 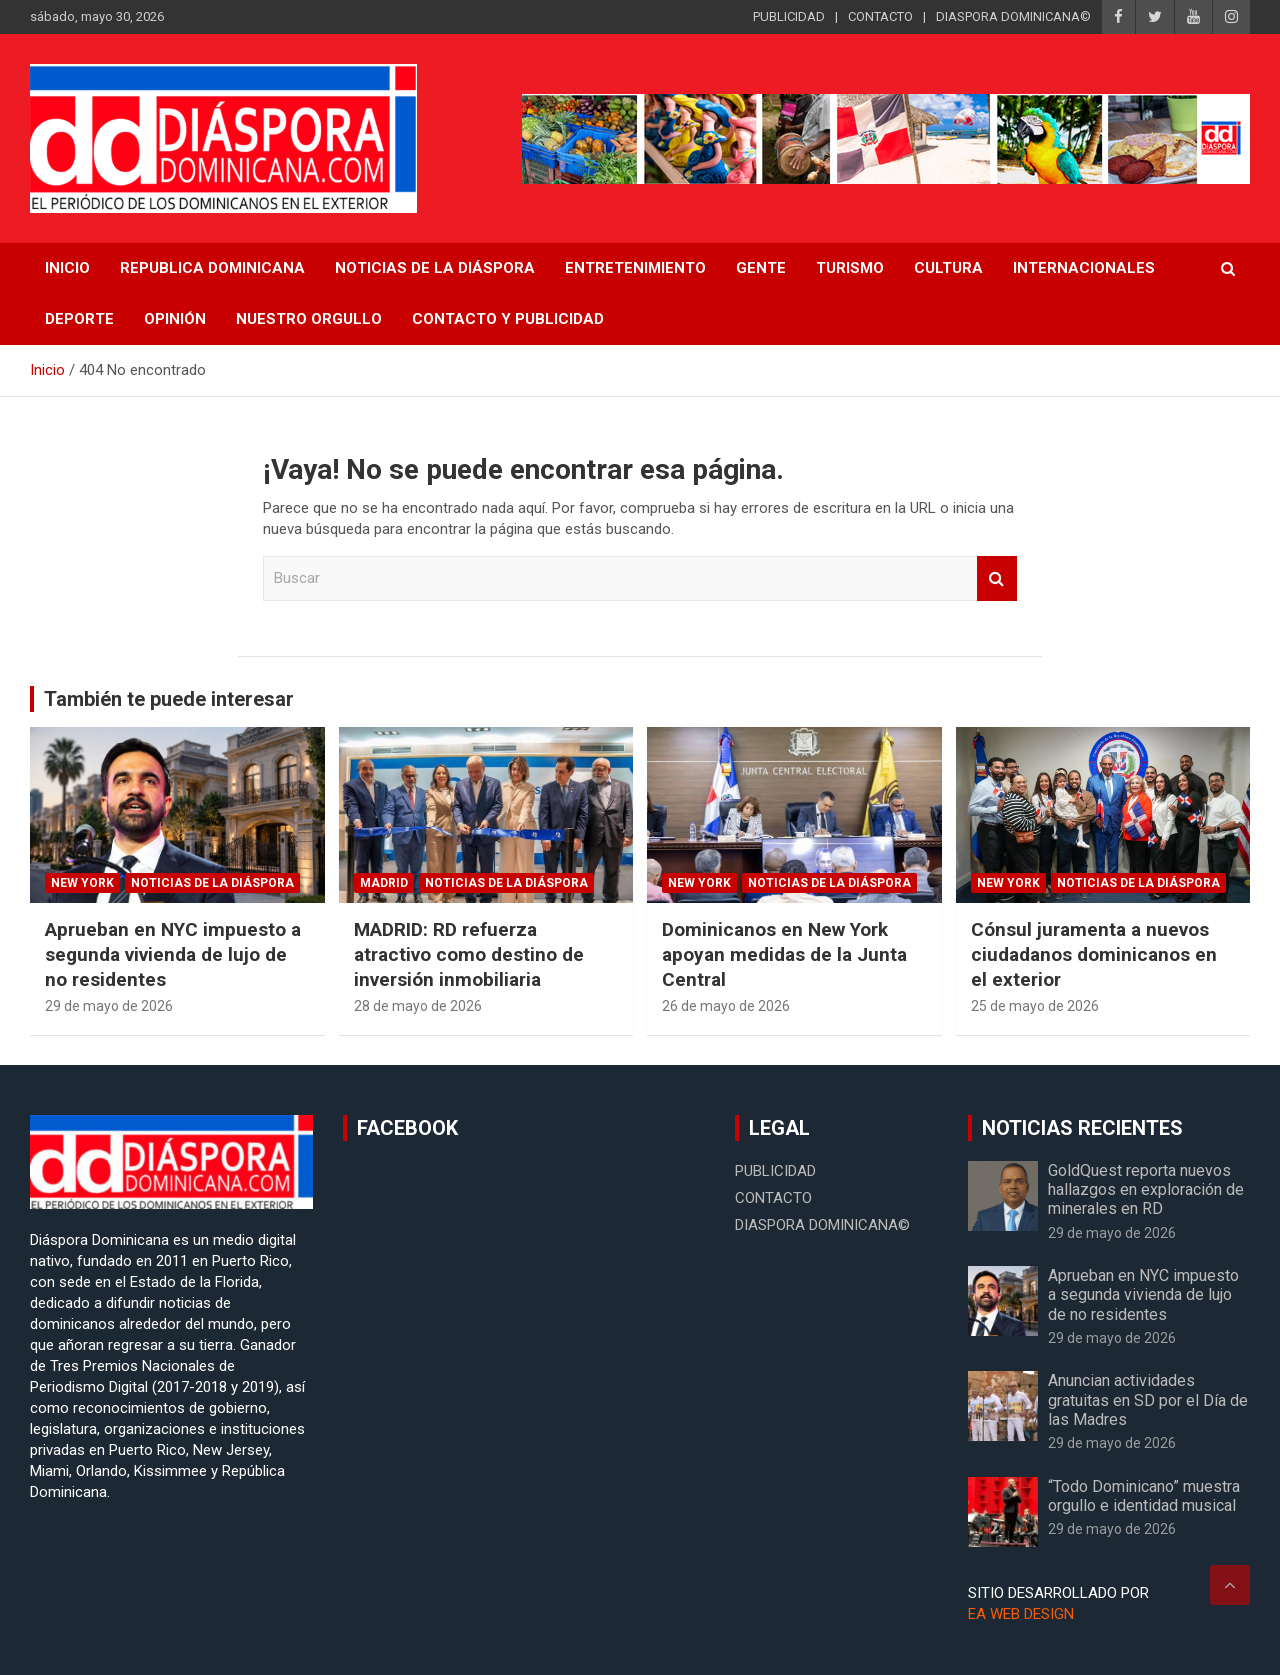 What do you see at coordinates (82, 883) in the screenshot?
I see `New York` at bounding box center [82, 883].